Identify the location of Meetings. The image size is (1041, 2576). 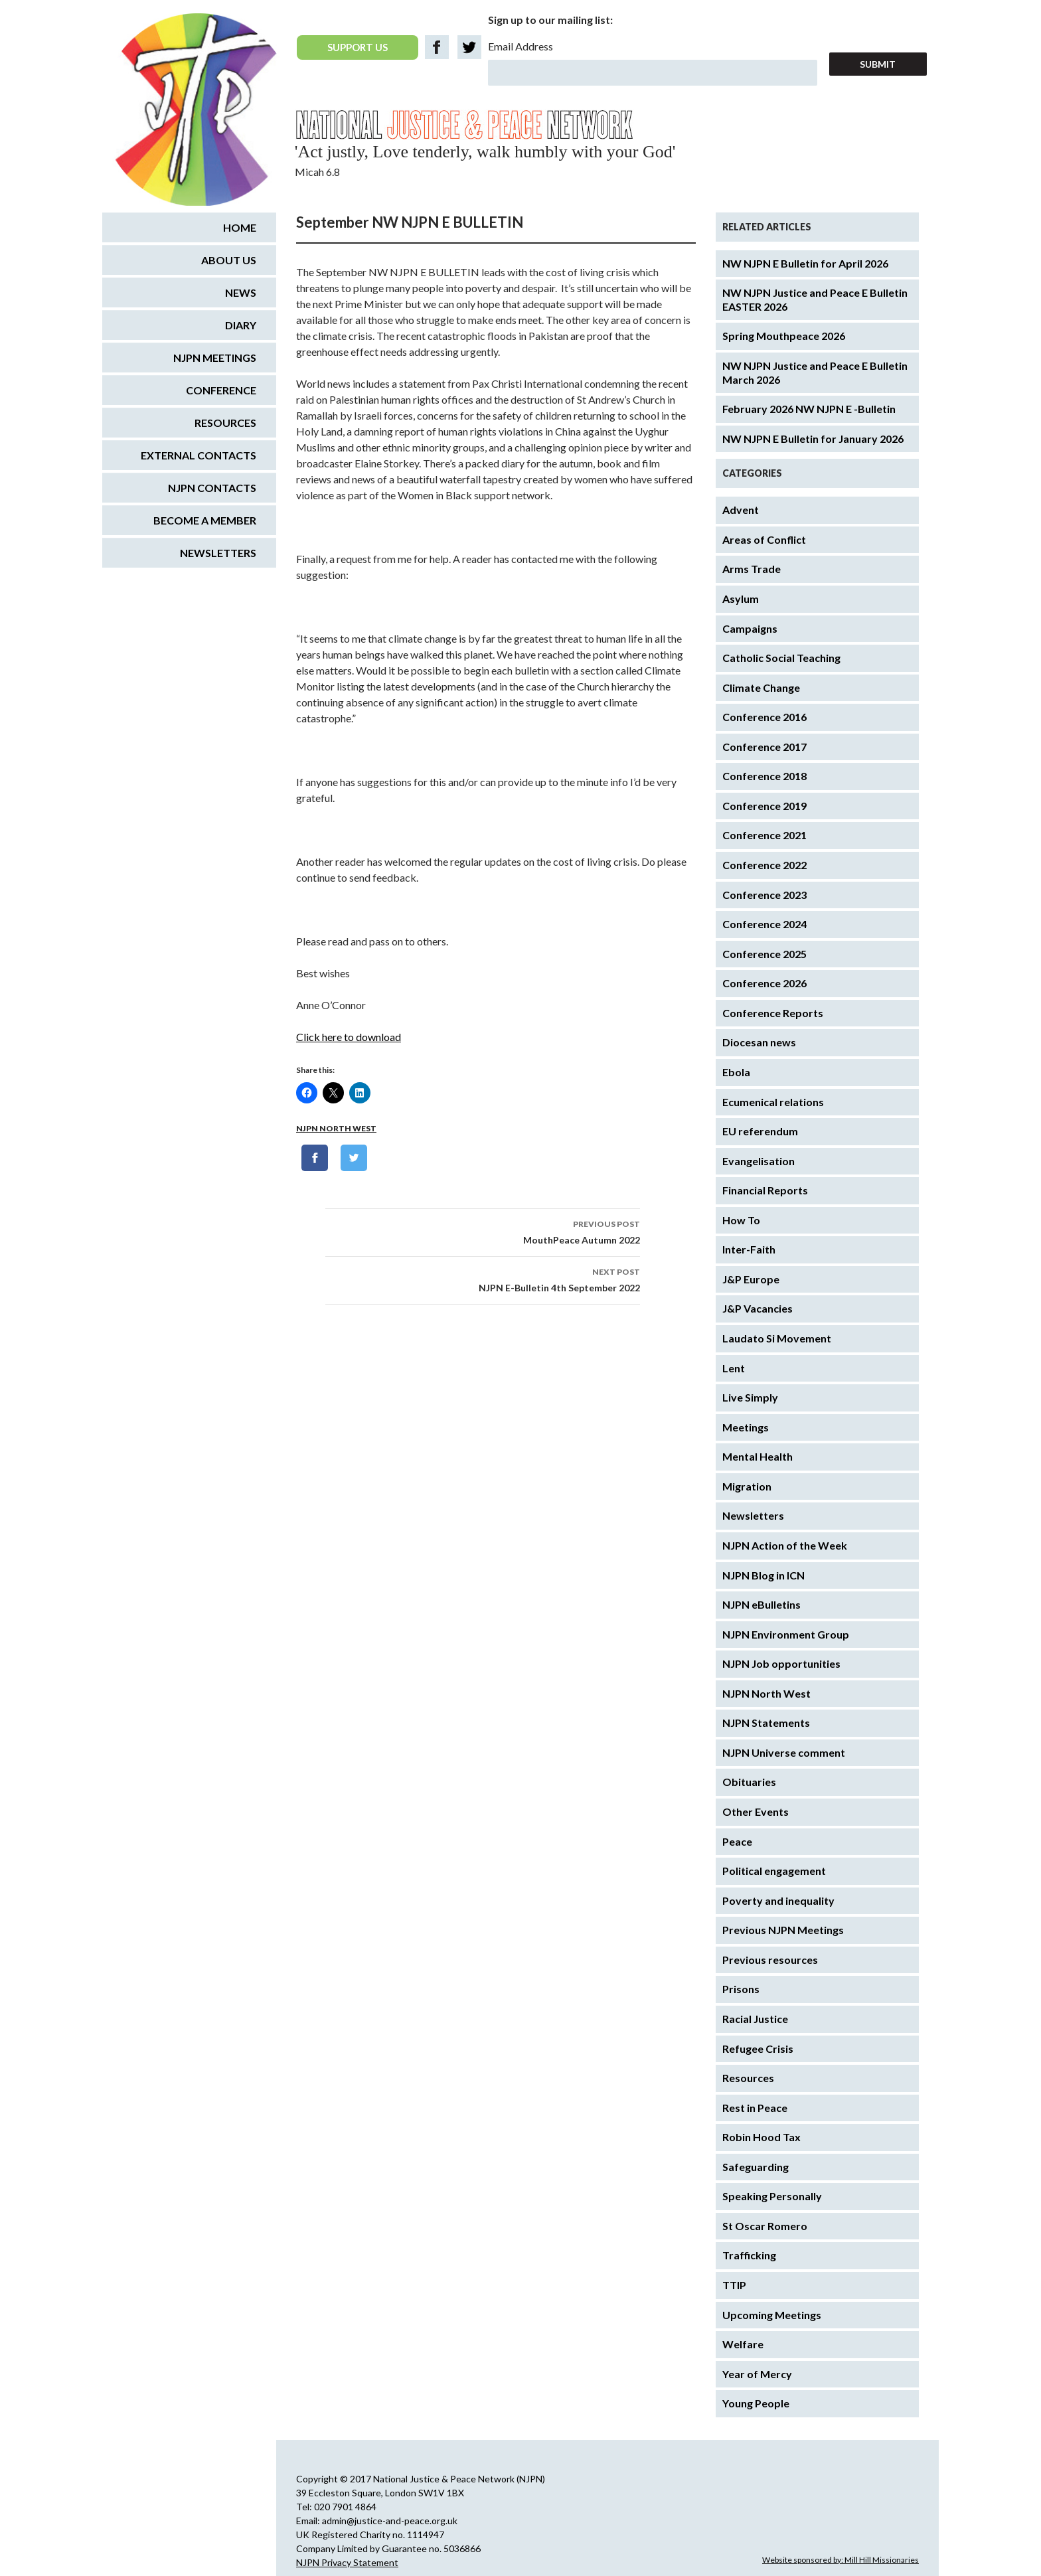
(745, 1427).